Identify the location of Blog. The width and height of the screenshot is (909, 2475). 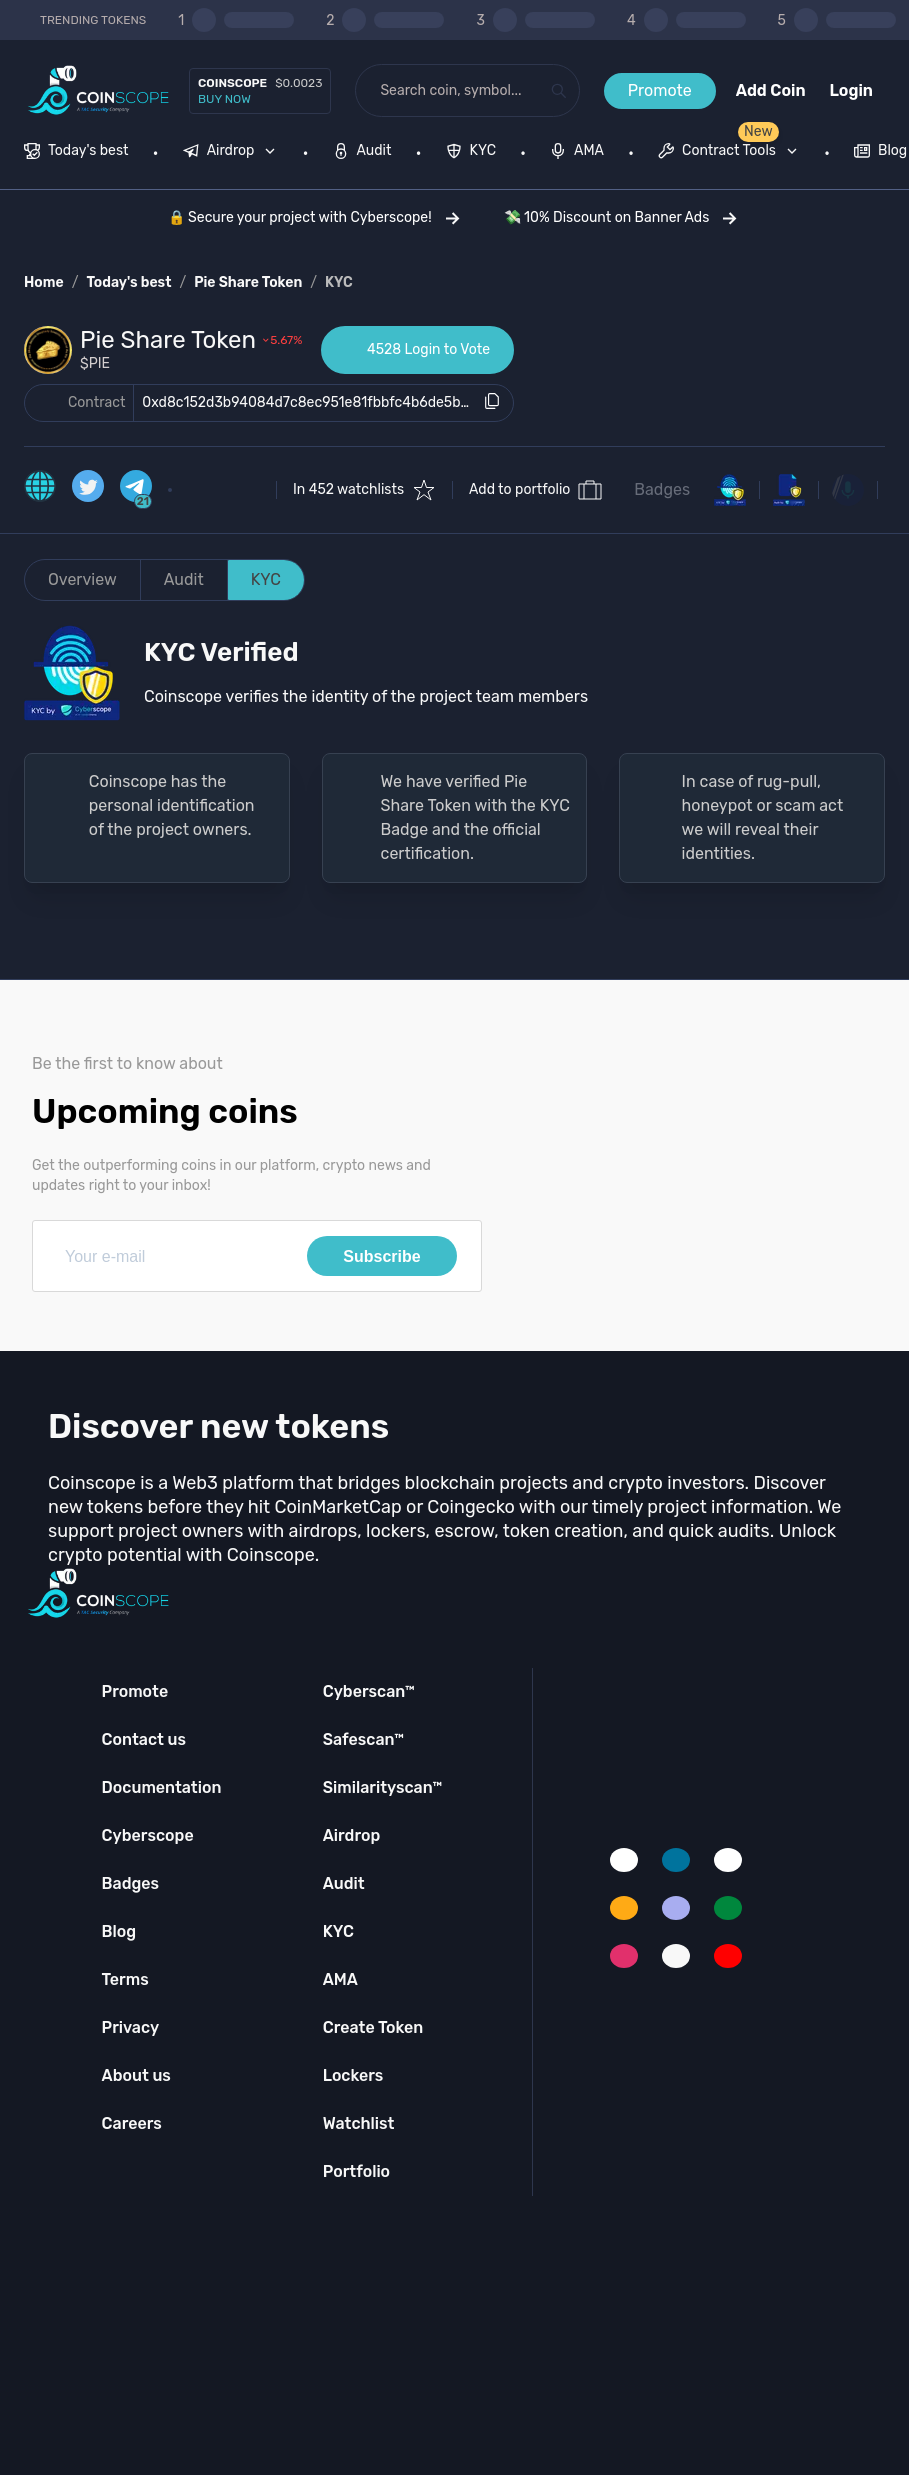
(119, 1931).